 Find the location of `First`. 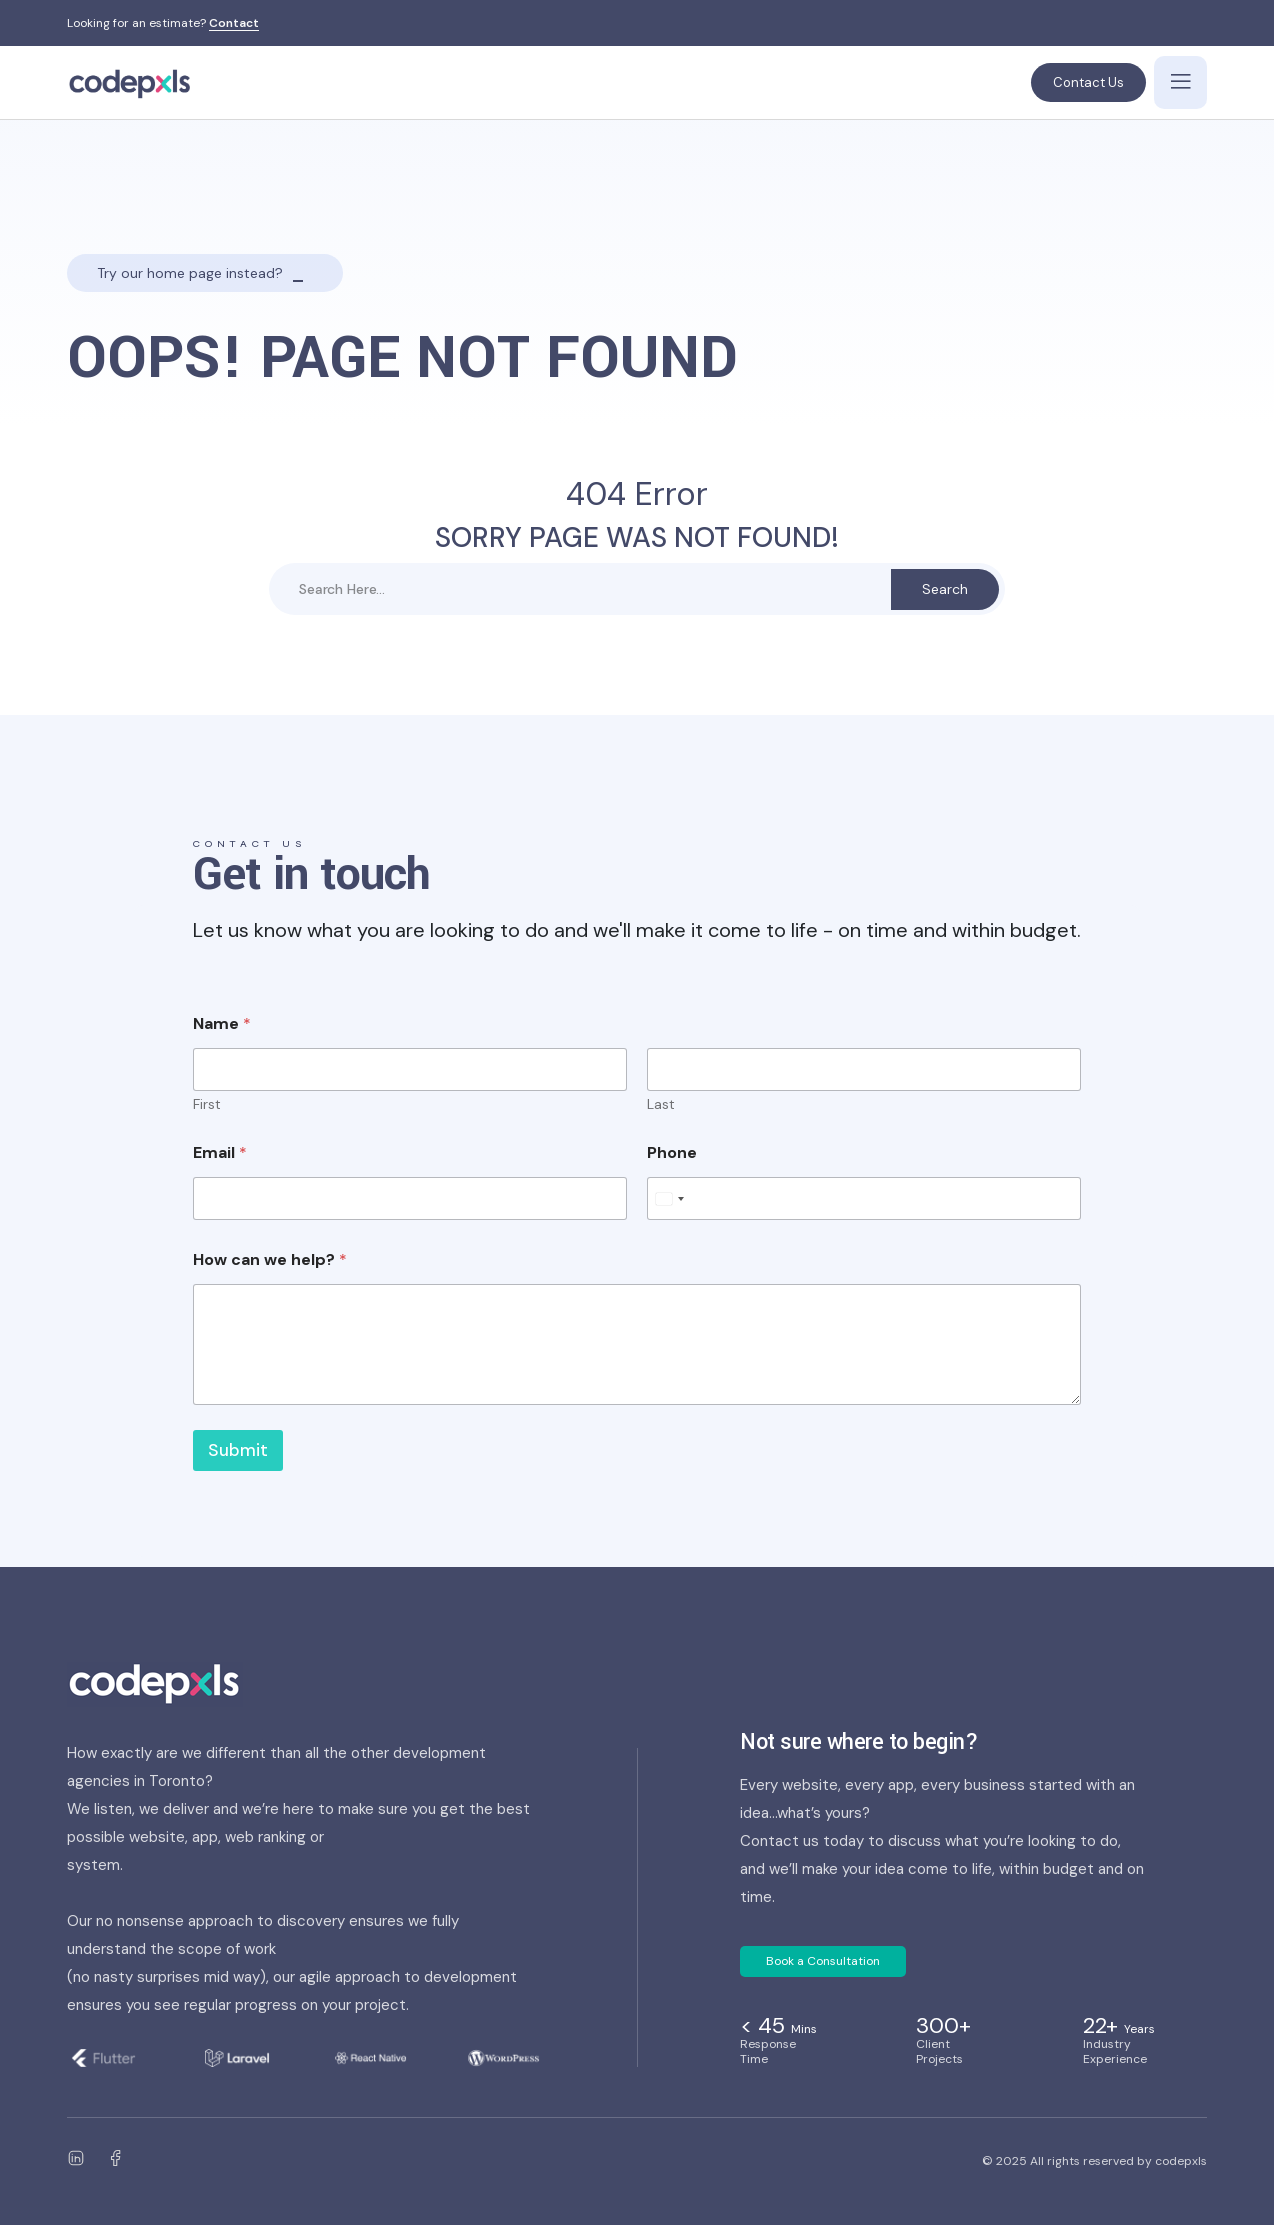

First is located at coordinates (207, 1104).